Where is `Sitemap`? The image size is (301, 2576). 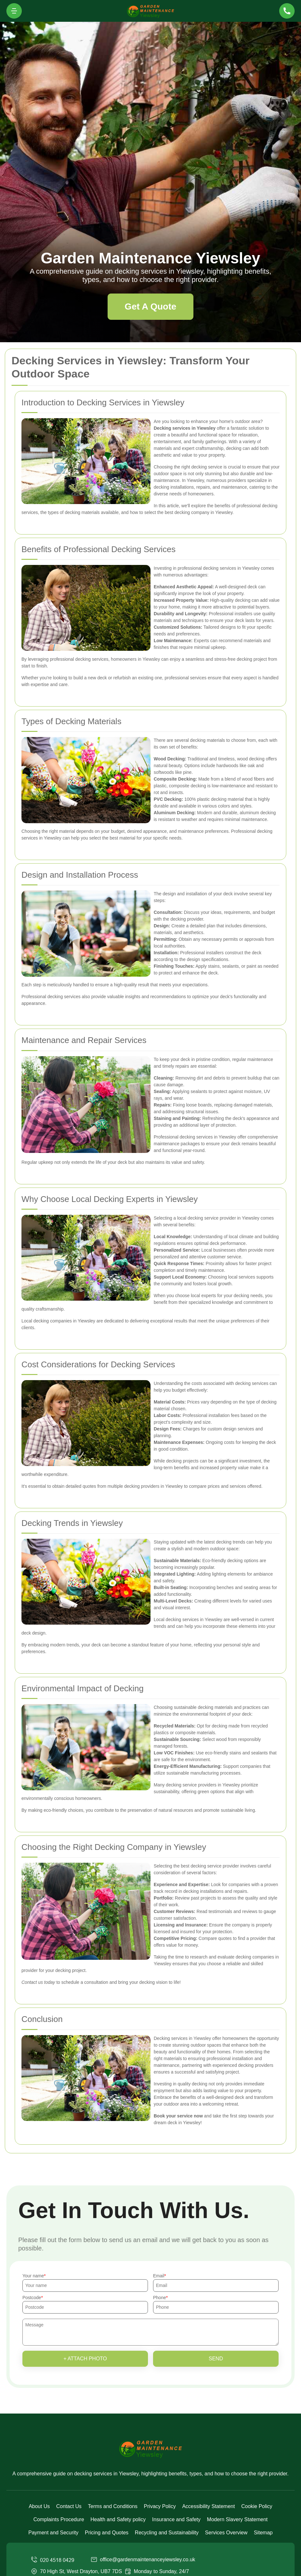 Sitemap is located at coordinates (263, 2532).